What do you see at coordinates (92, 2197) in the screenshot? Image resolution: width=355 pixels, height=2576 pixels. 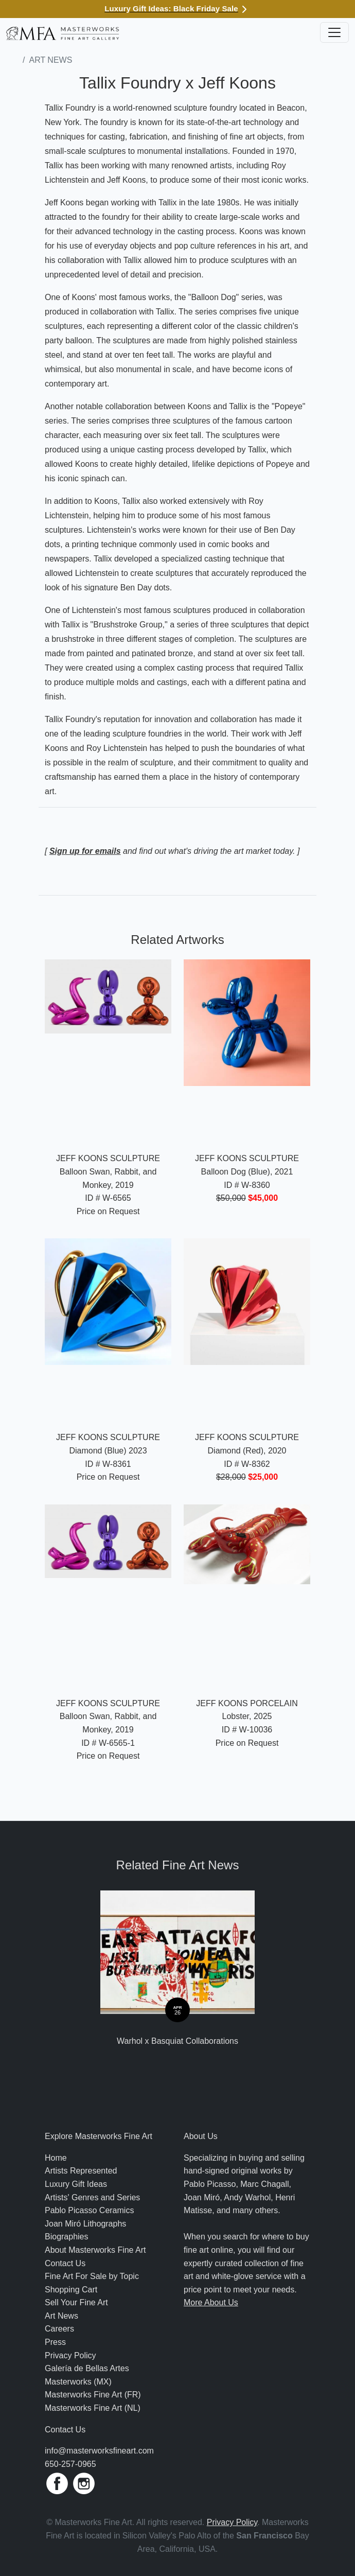 I see `Artists' Genres and Series` at bounding box center [92, 2197].